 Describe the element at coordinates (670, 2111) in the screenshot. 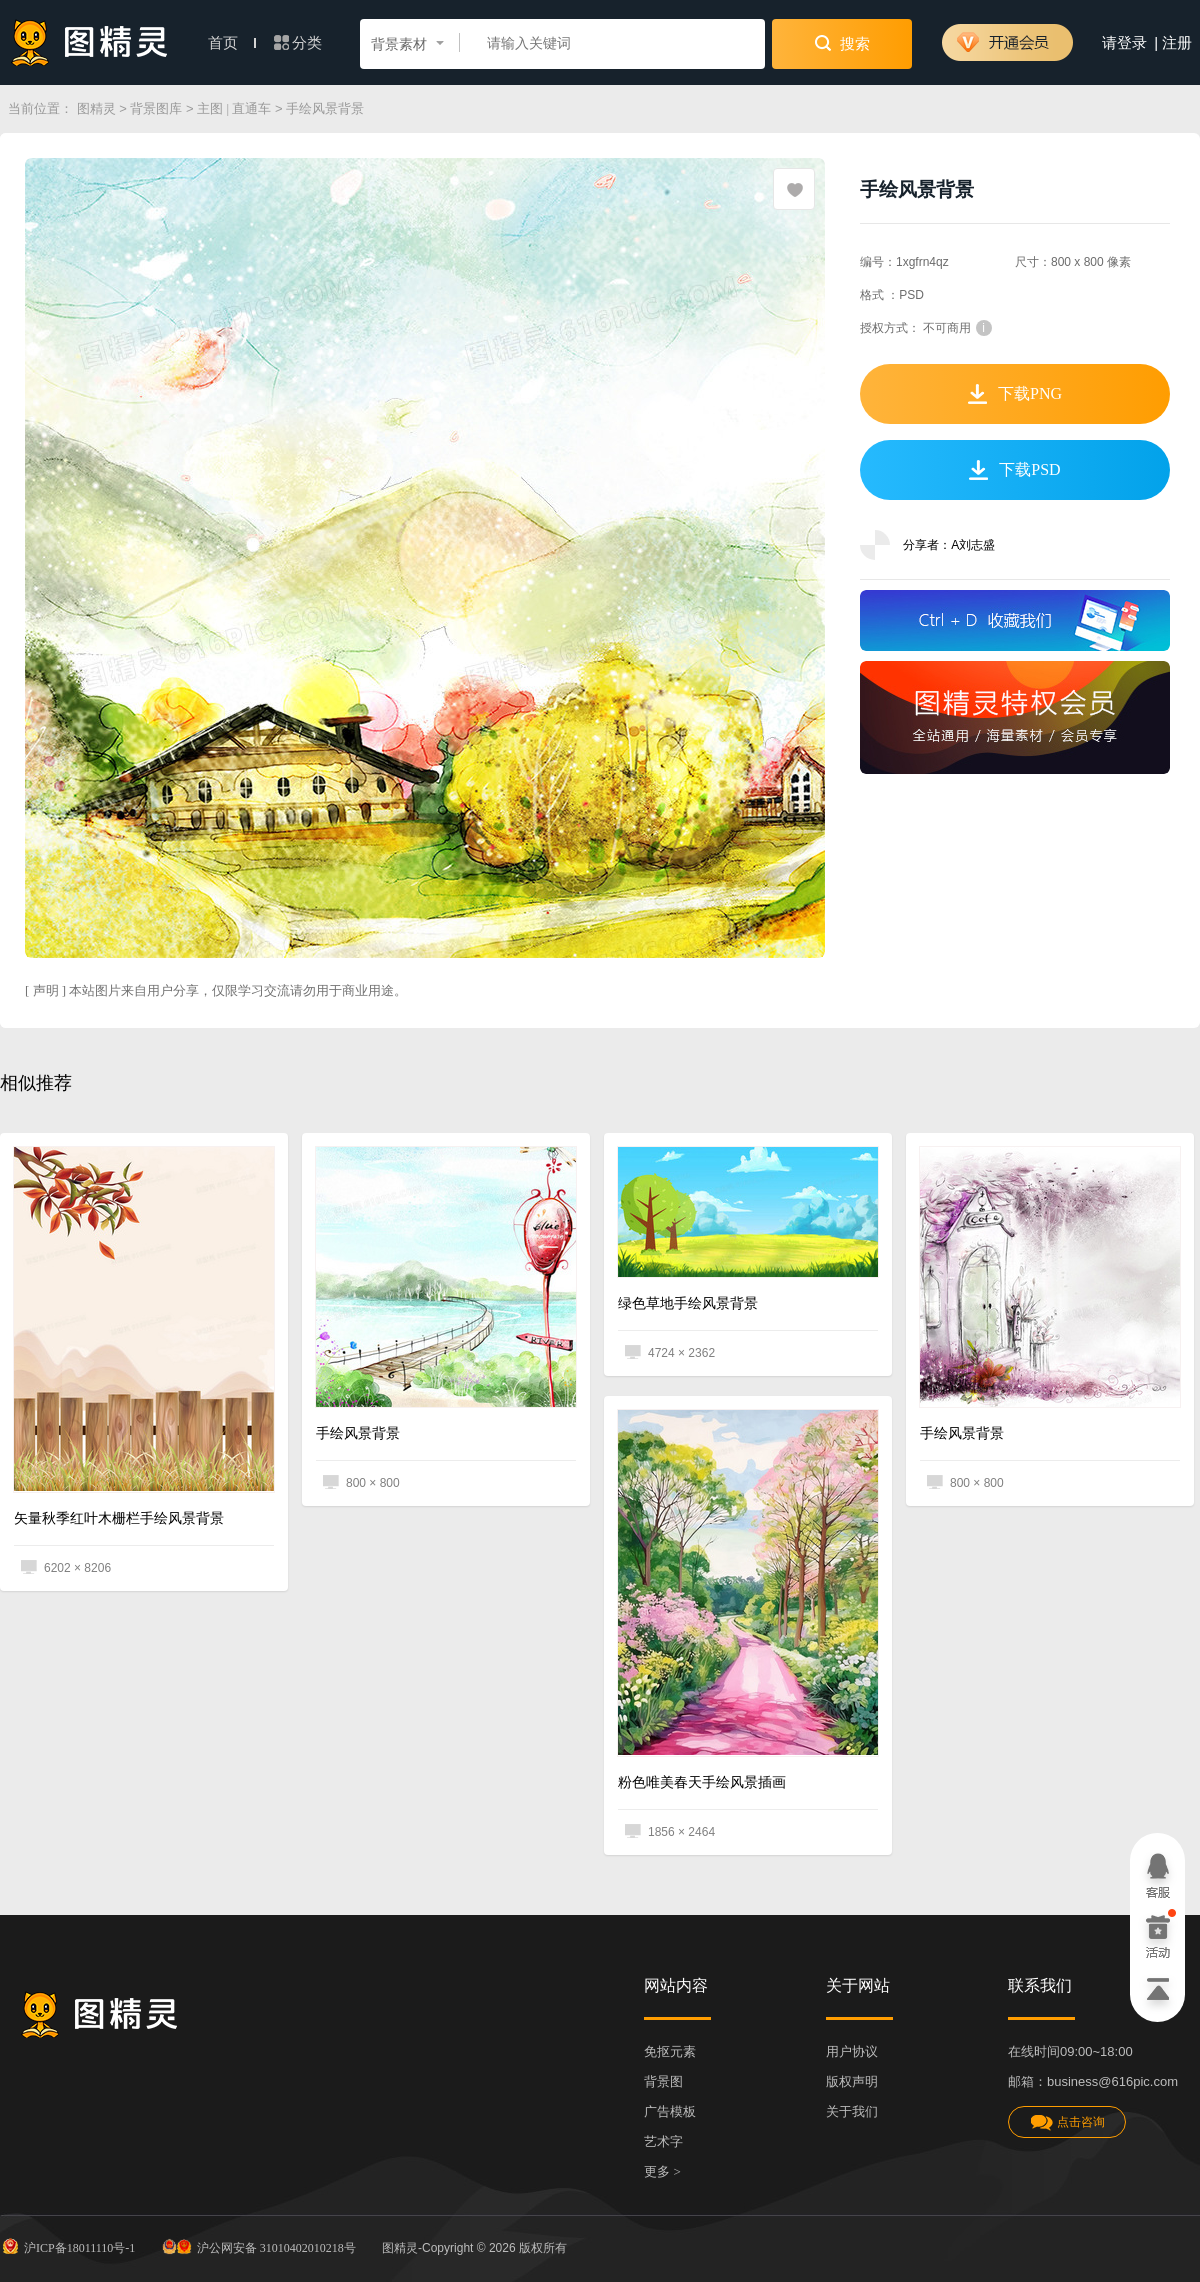

I see `广告模板` at that location.